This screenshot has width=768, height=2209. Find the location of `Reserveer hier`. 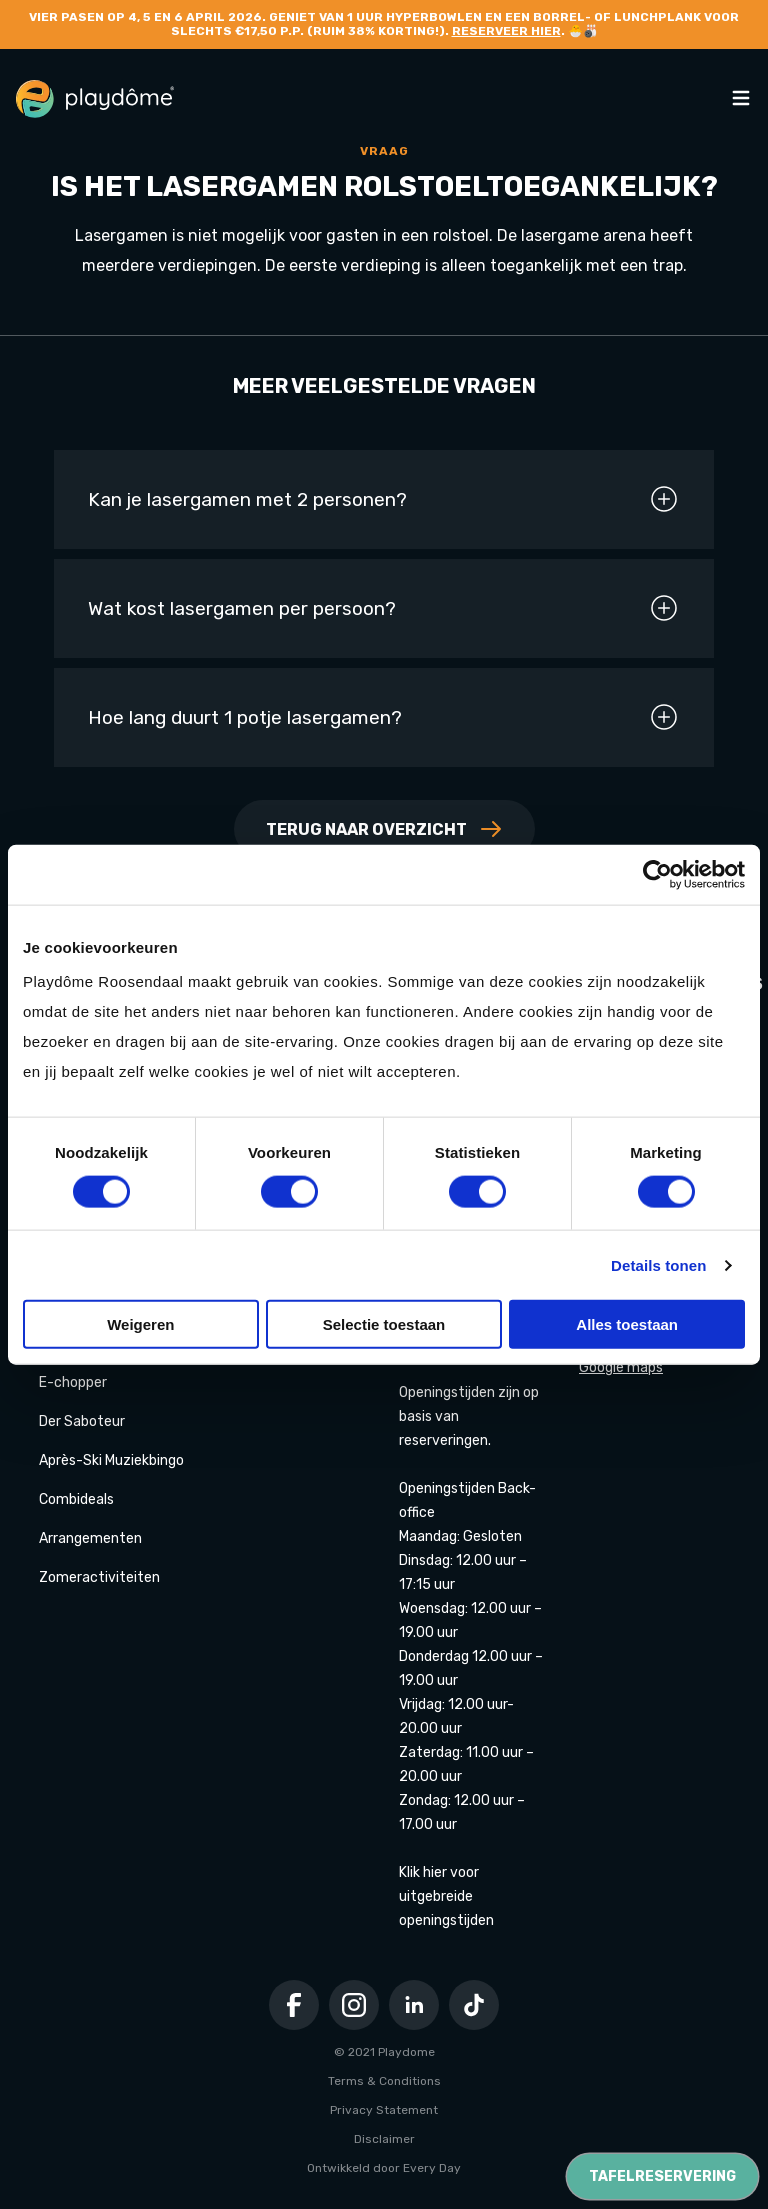

Reserveer hier is located at coordinates (506, 31).